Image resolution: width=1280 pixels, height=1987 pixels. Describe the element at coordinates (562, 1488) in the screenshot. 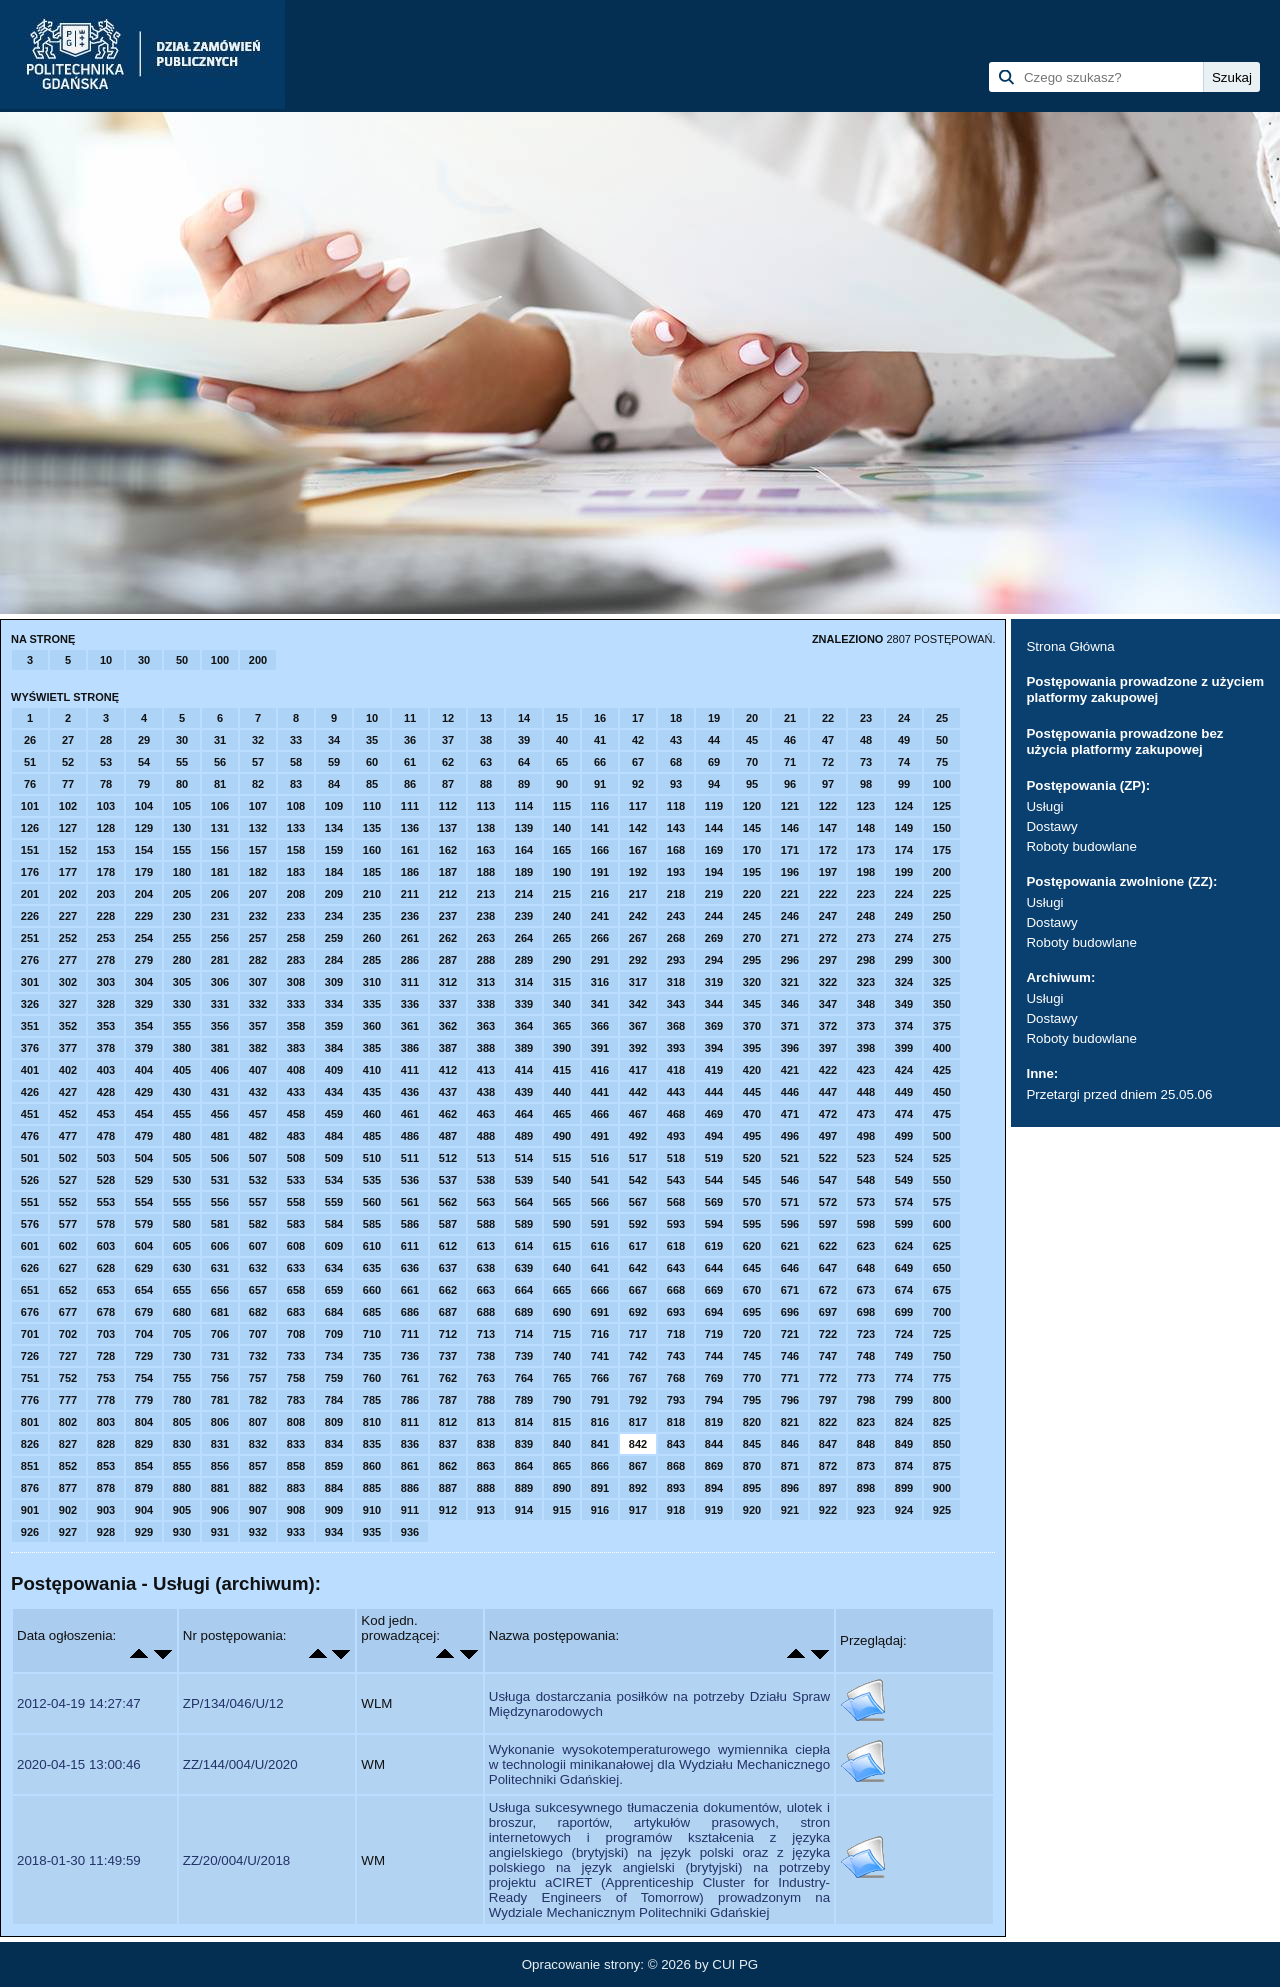

I see `890` at that location.